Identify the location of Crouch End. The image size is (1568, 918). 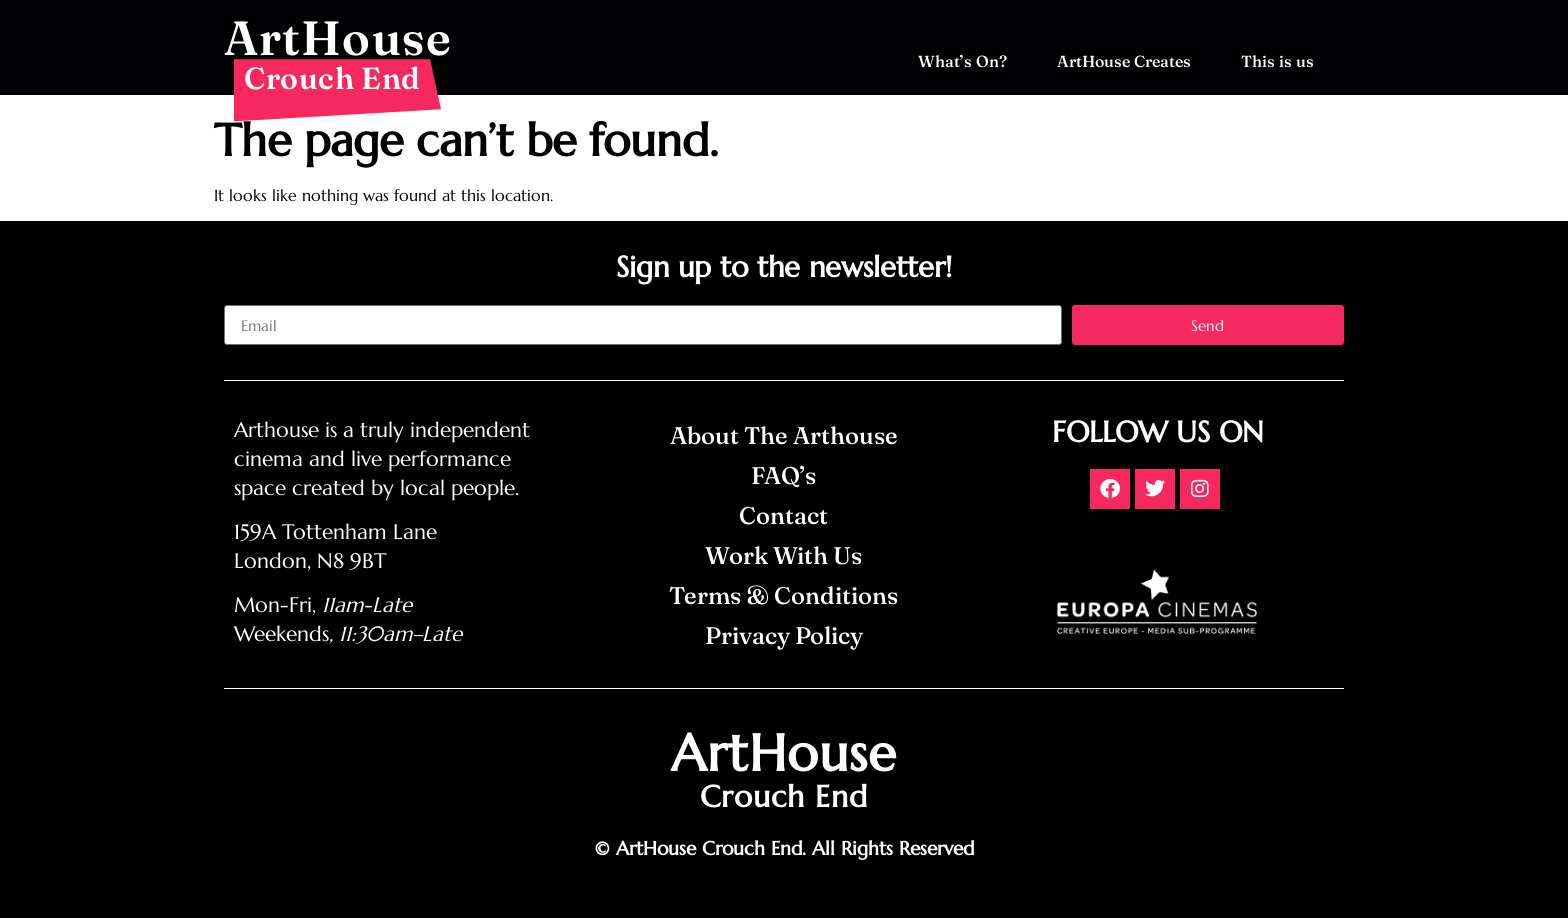
(332, 78).